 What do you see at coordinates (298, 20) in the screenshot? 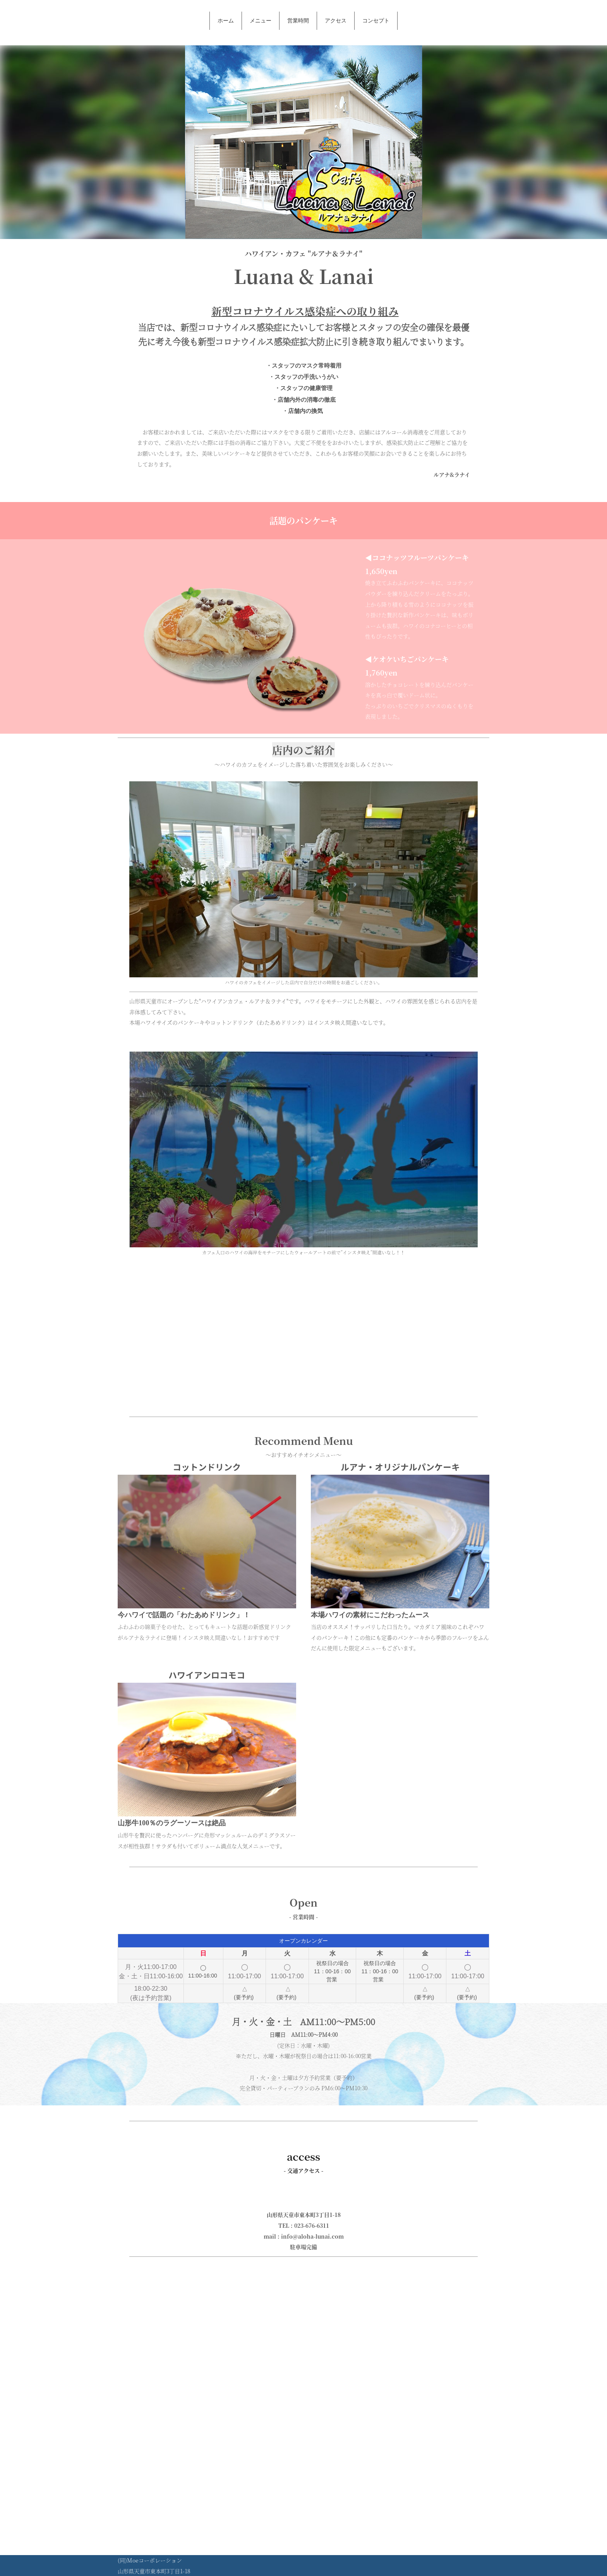
I see `営業時間` at bounding box center [298, 20].